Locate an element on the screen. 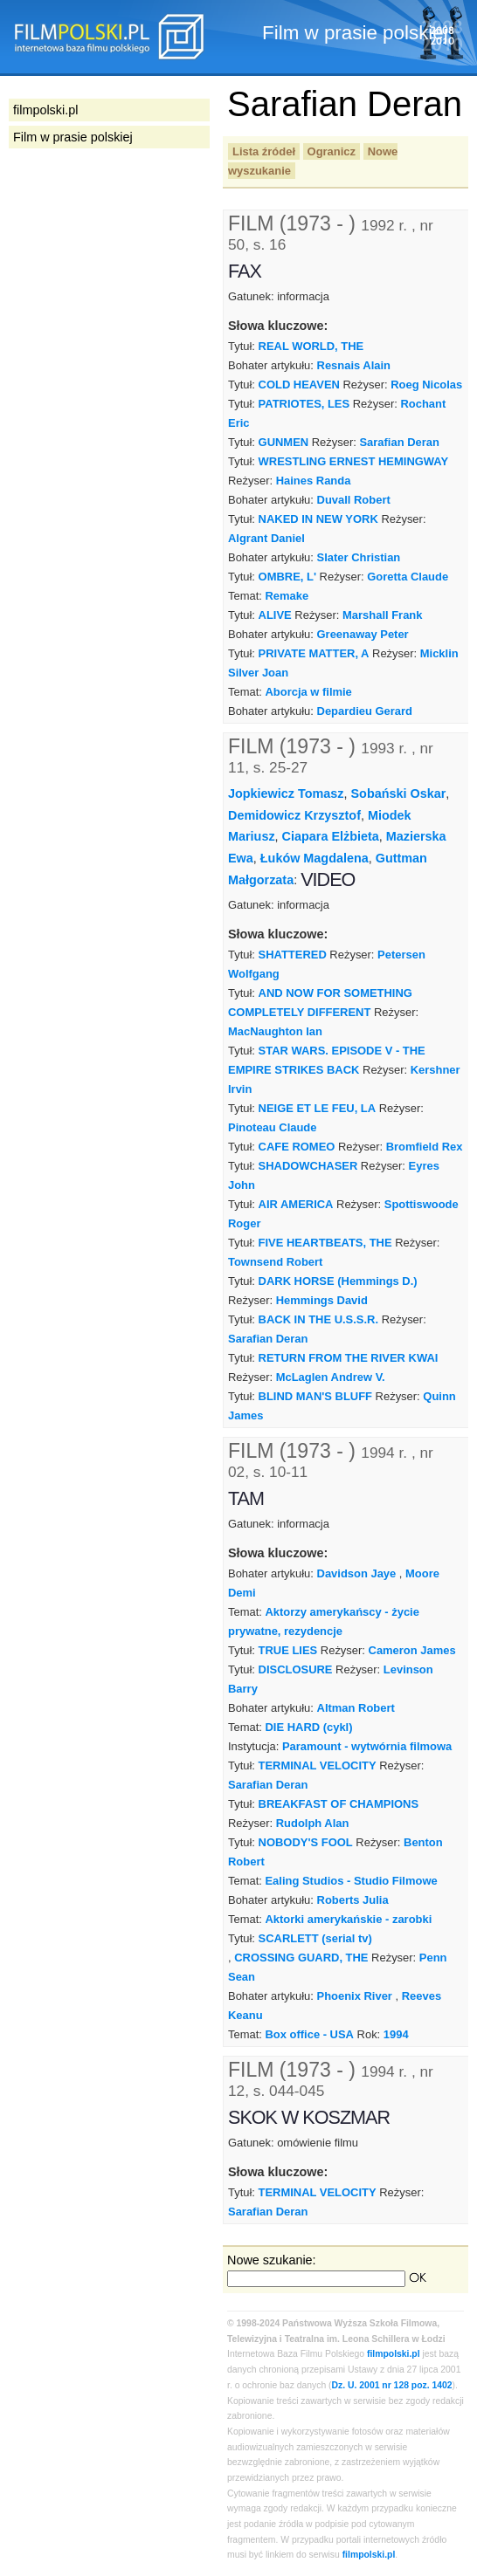 This screenshot has width=477, height=2576. NEIGE ET LE FEU, LA is located at coordinates (318, 1108).